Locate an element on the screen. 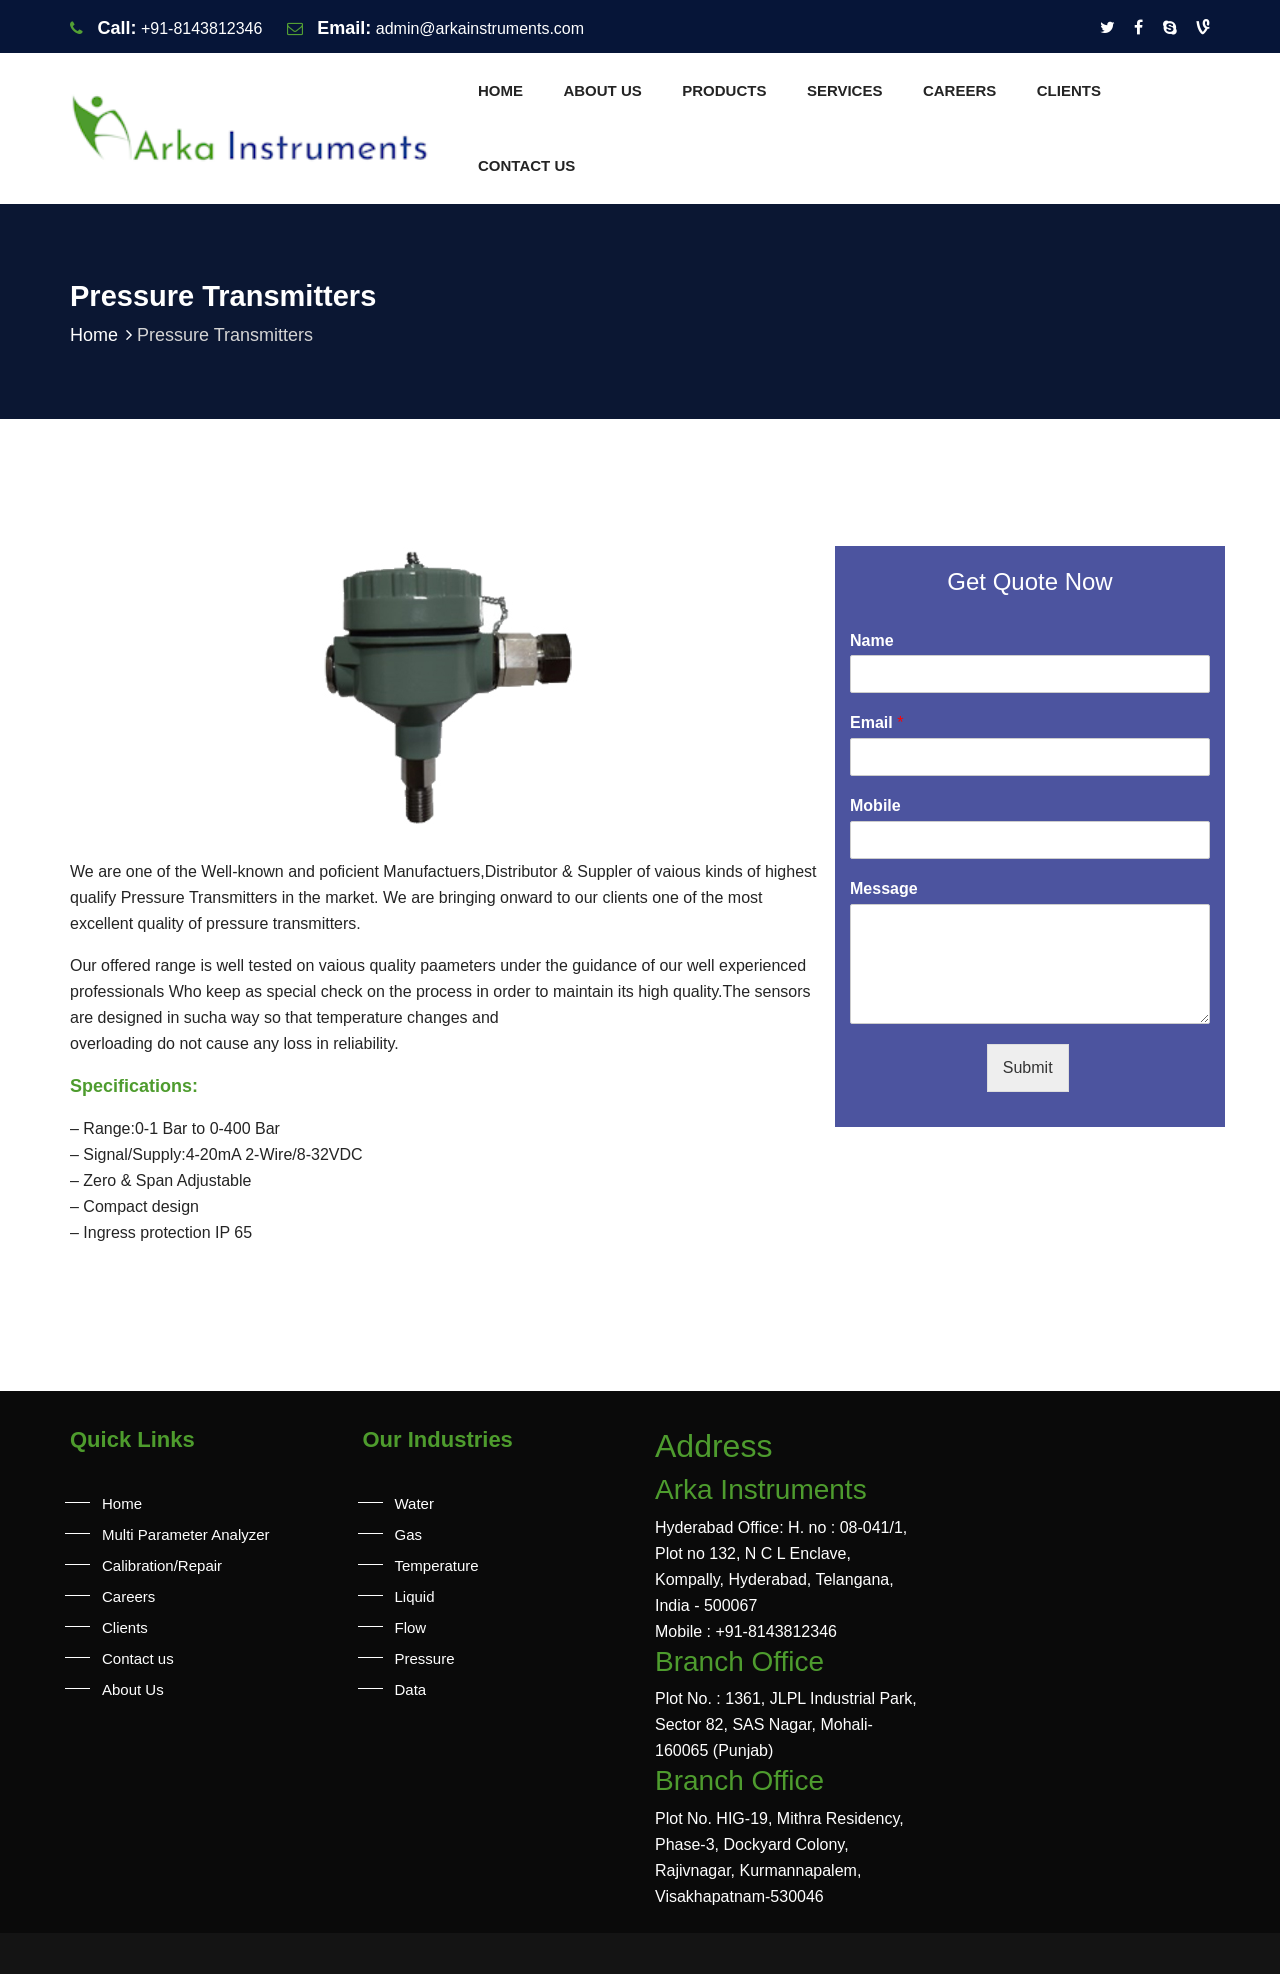 This screenshot has width=1280, height=1974. Contact us is located at coordinates (526, 165).